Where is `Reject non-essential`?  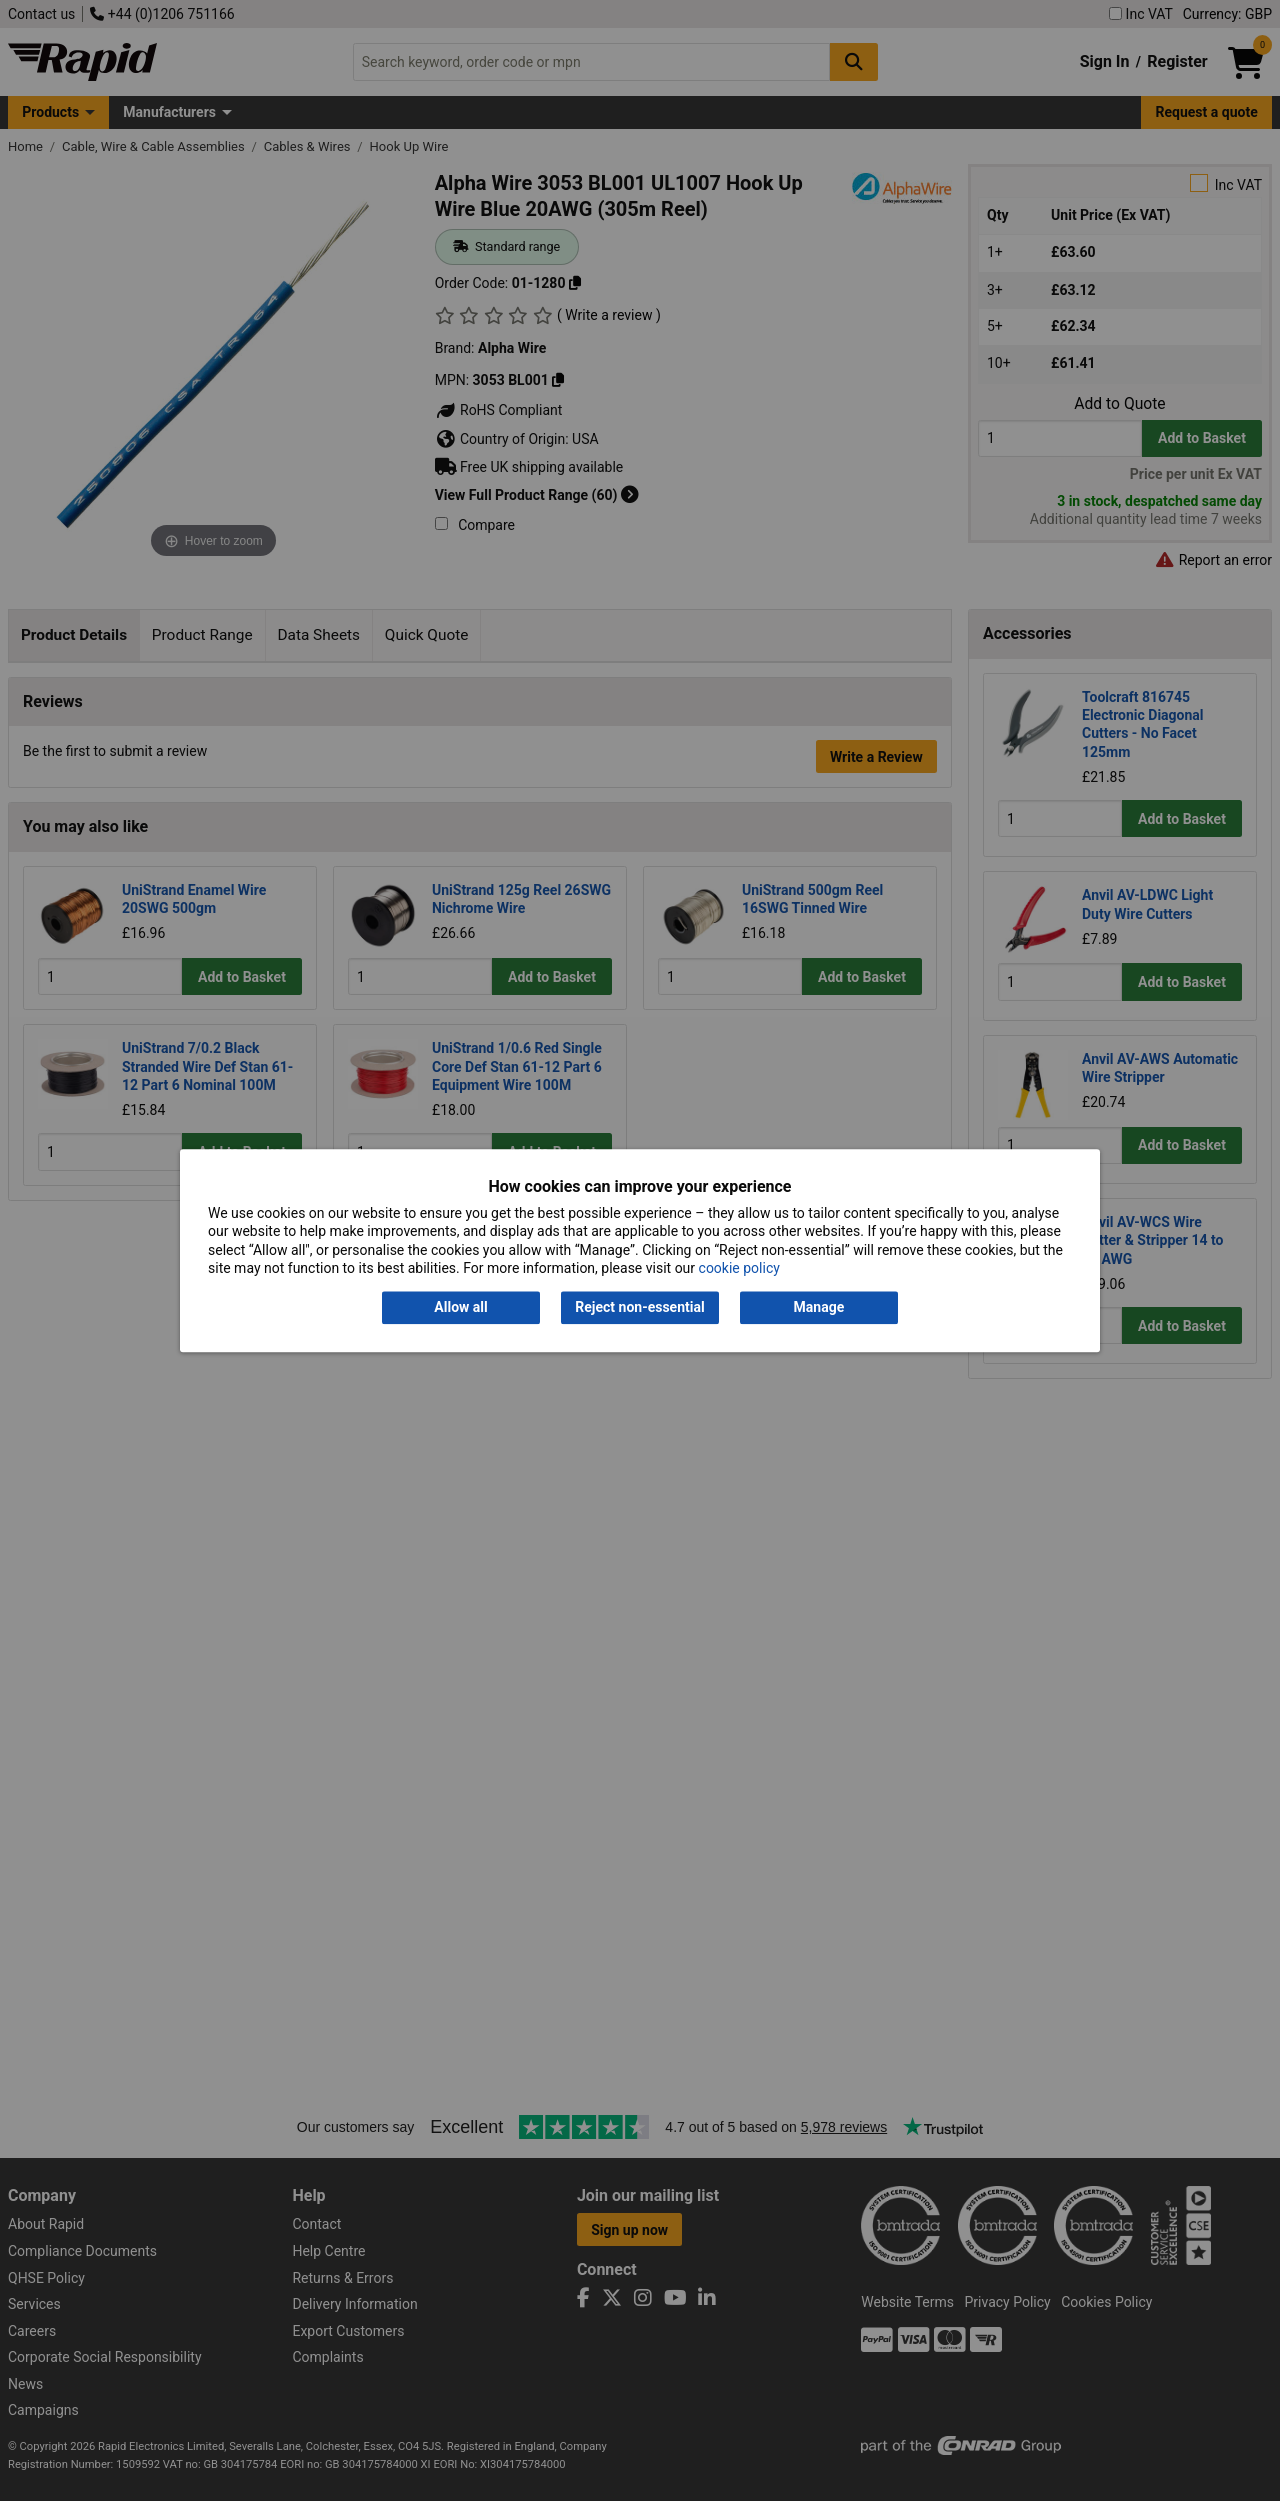 Reject non-essential is located at coordinates (639, 1308).